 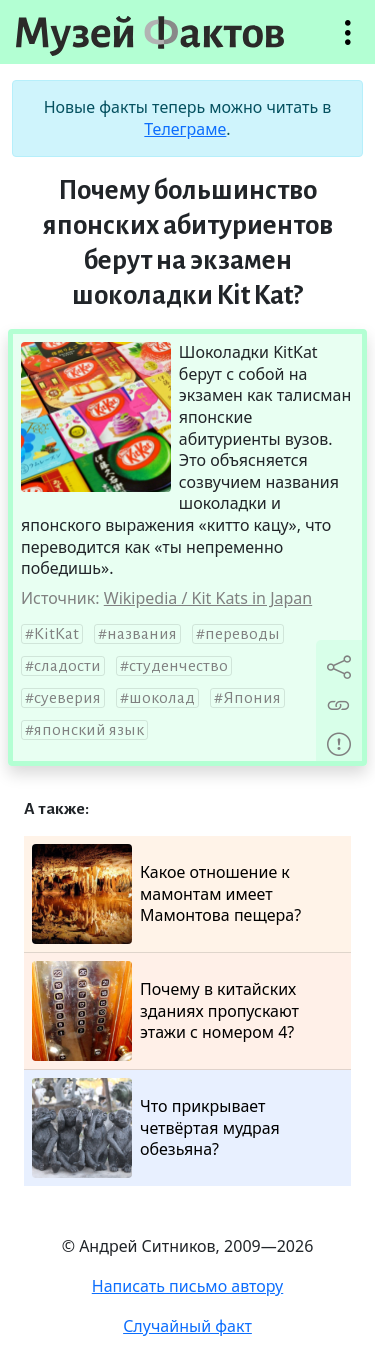 I want to click on сладости, so click(x=67, y=666).